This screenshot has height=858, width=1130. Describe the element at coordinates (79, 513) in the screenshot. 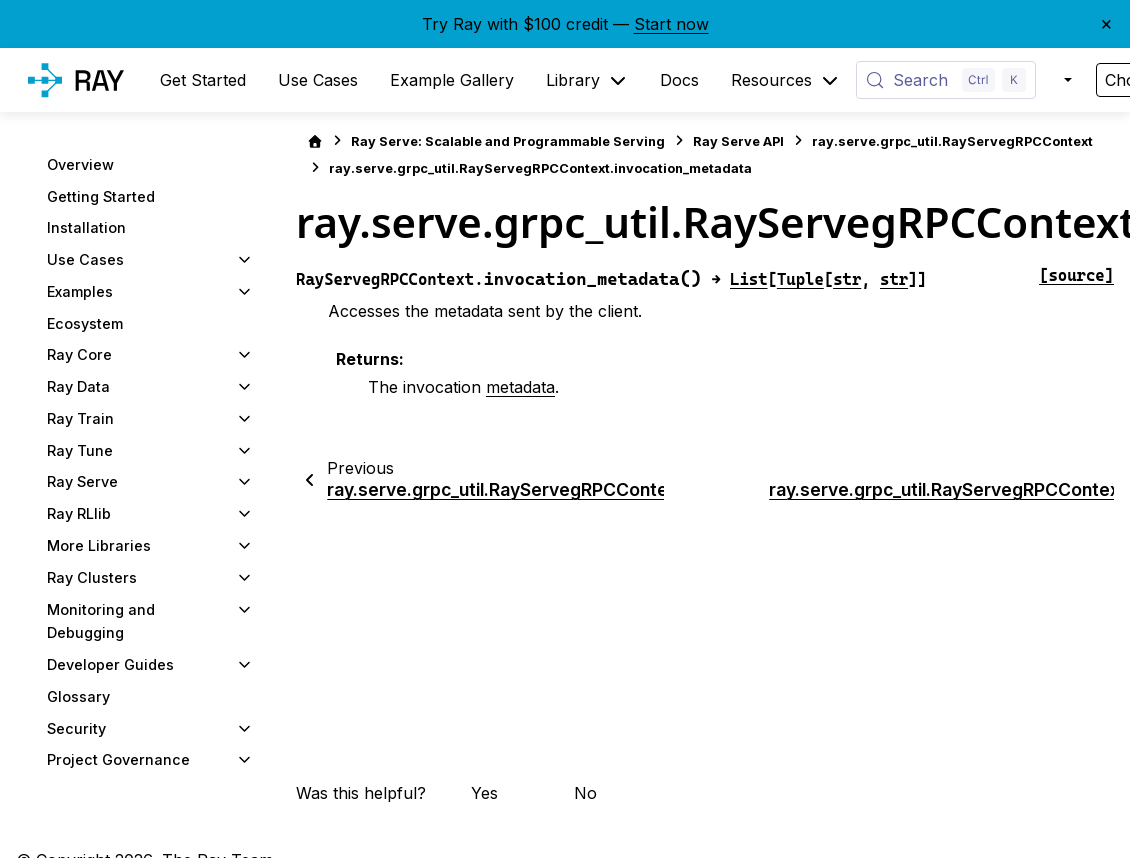

I see `Ray RLlib` at that location.